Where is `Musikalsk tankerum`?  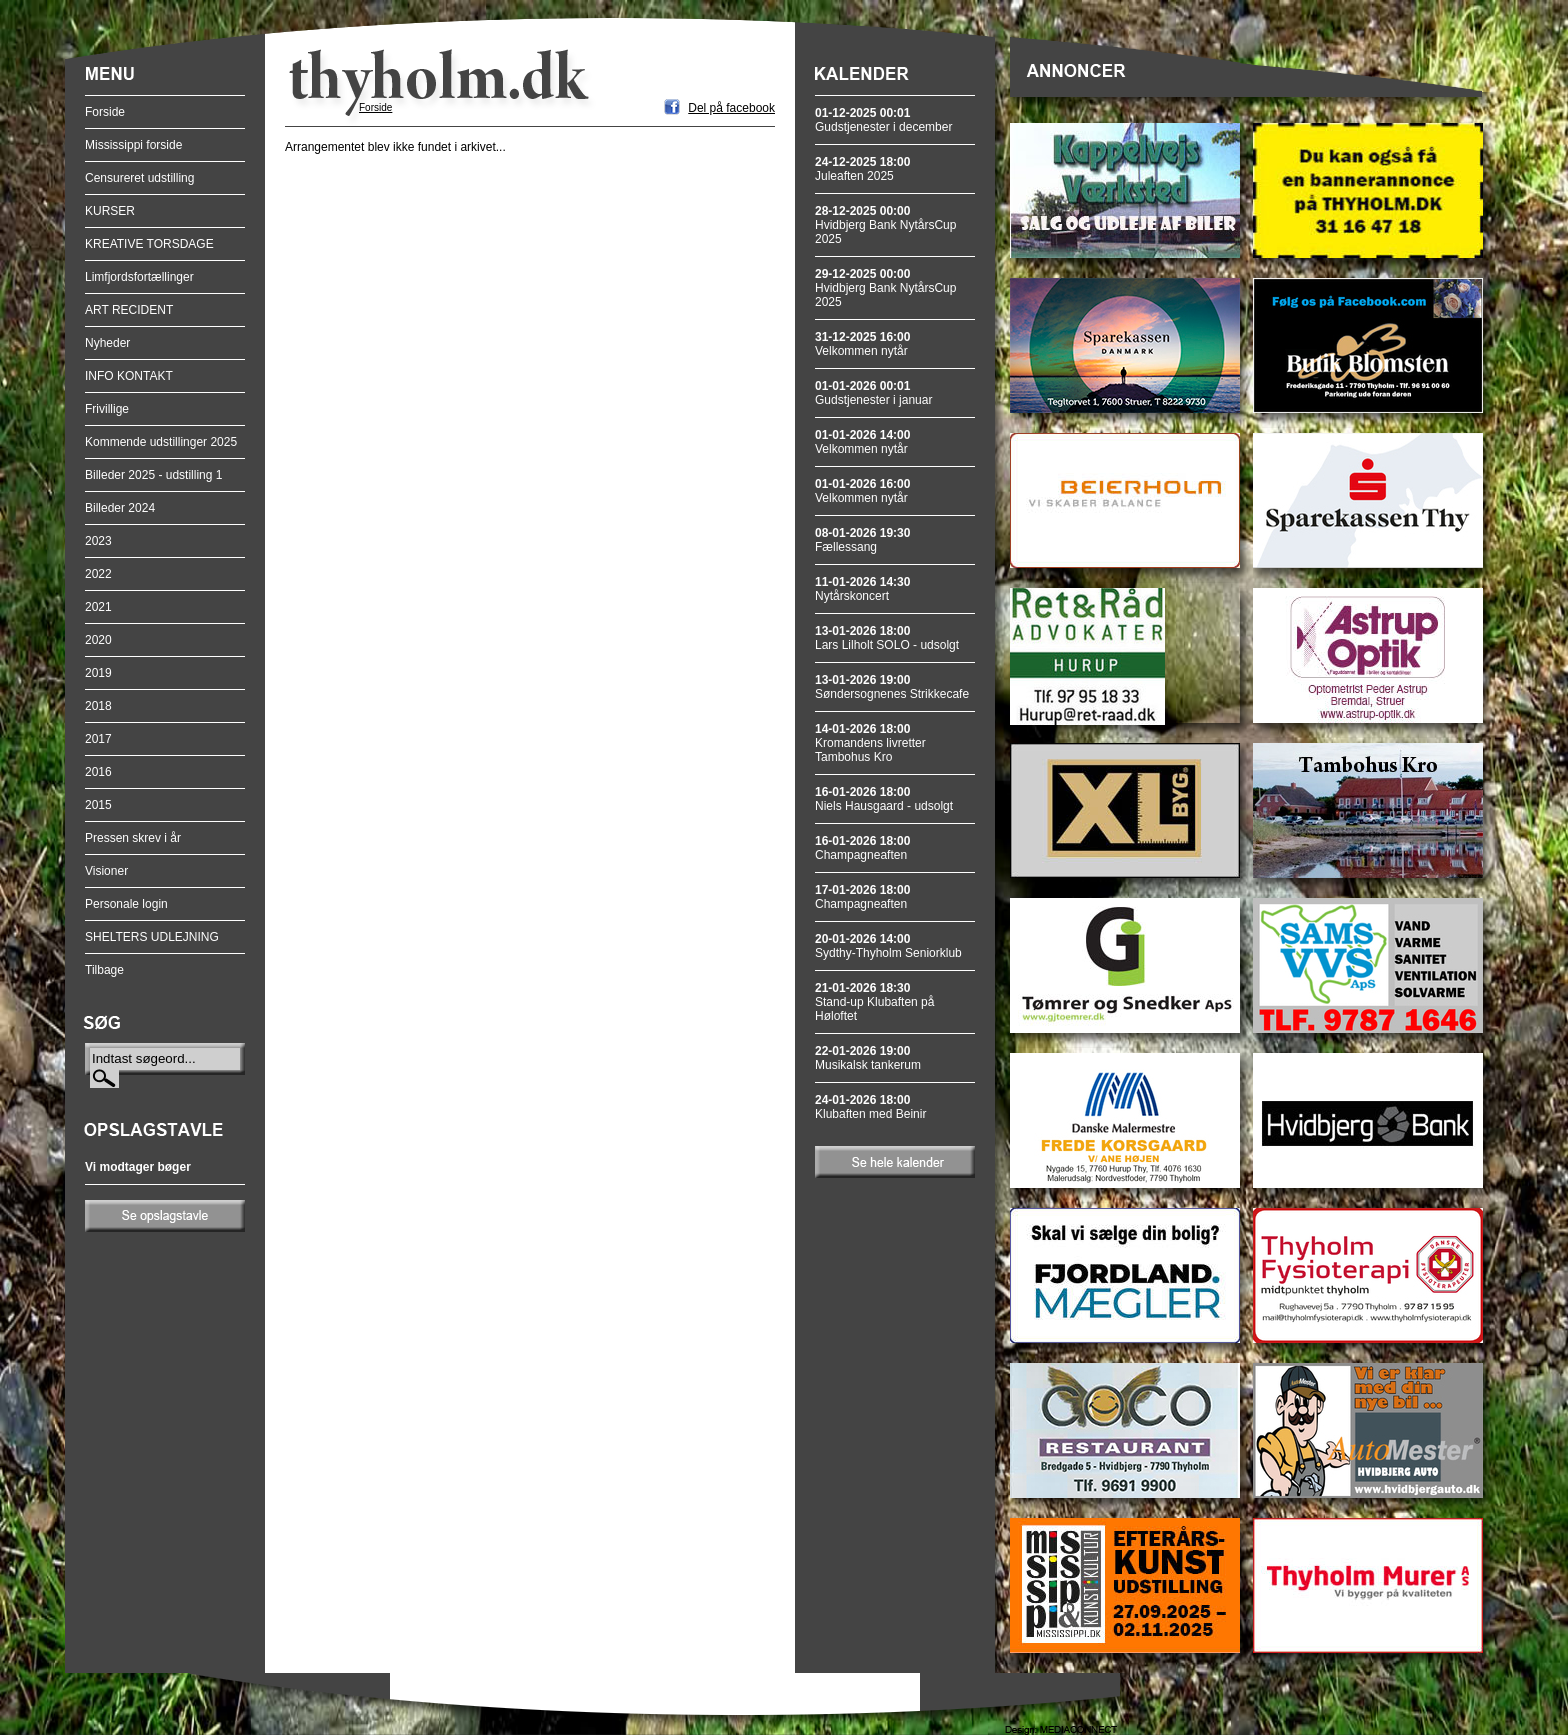 Musikalsk tankerum is located at coordinates (868, 1058).